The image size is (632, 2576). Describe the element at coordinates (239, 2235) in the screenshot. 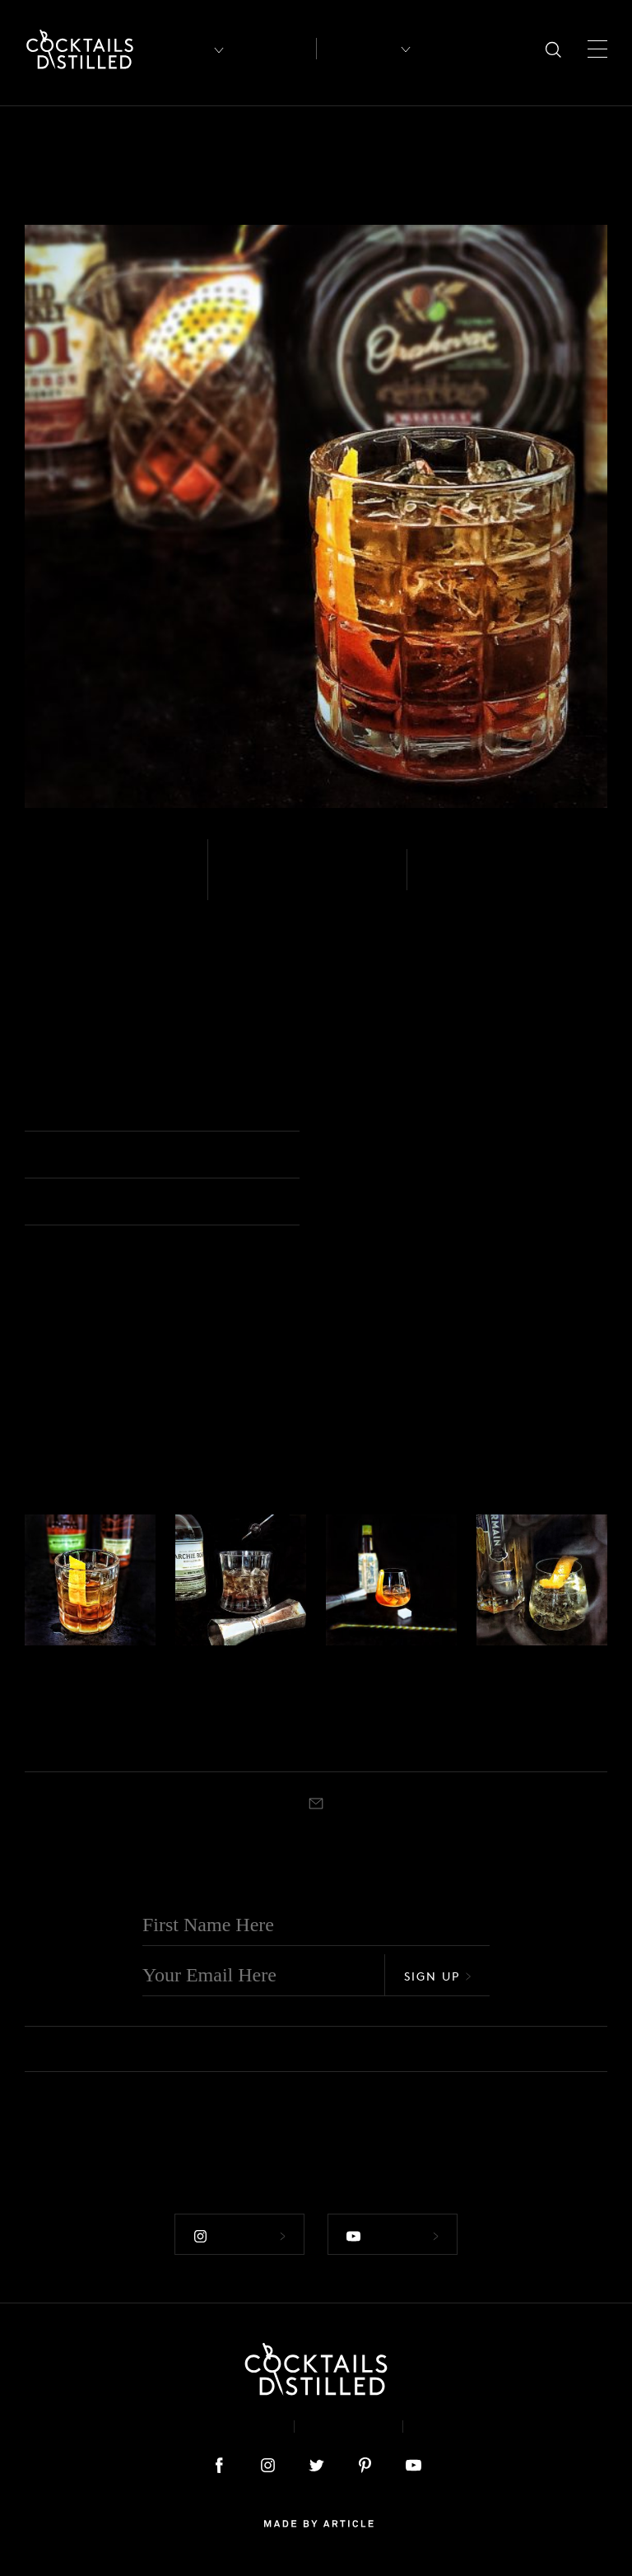

I see `Follow` at that location.